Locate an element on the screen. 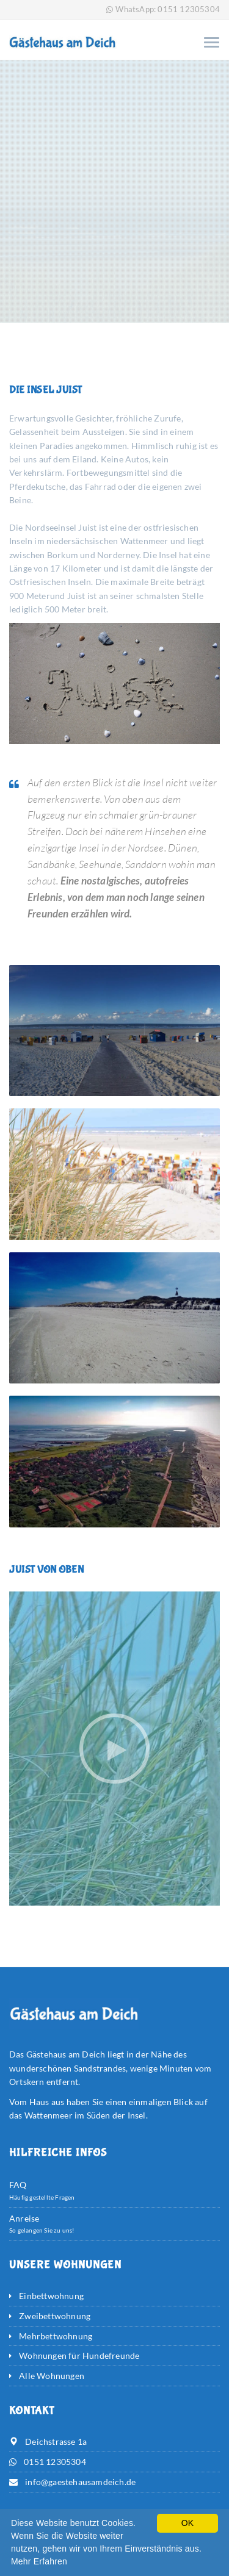 This screenshot has width=229, height=2576. WhatsApp: 0151 12305304 is located at coordinates (167, 9).